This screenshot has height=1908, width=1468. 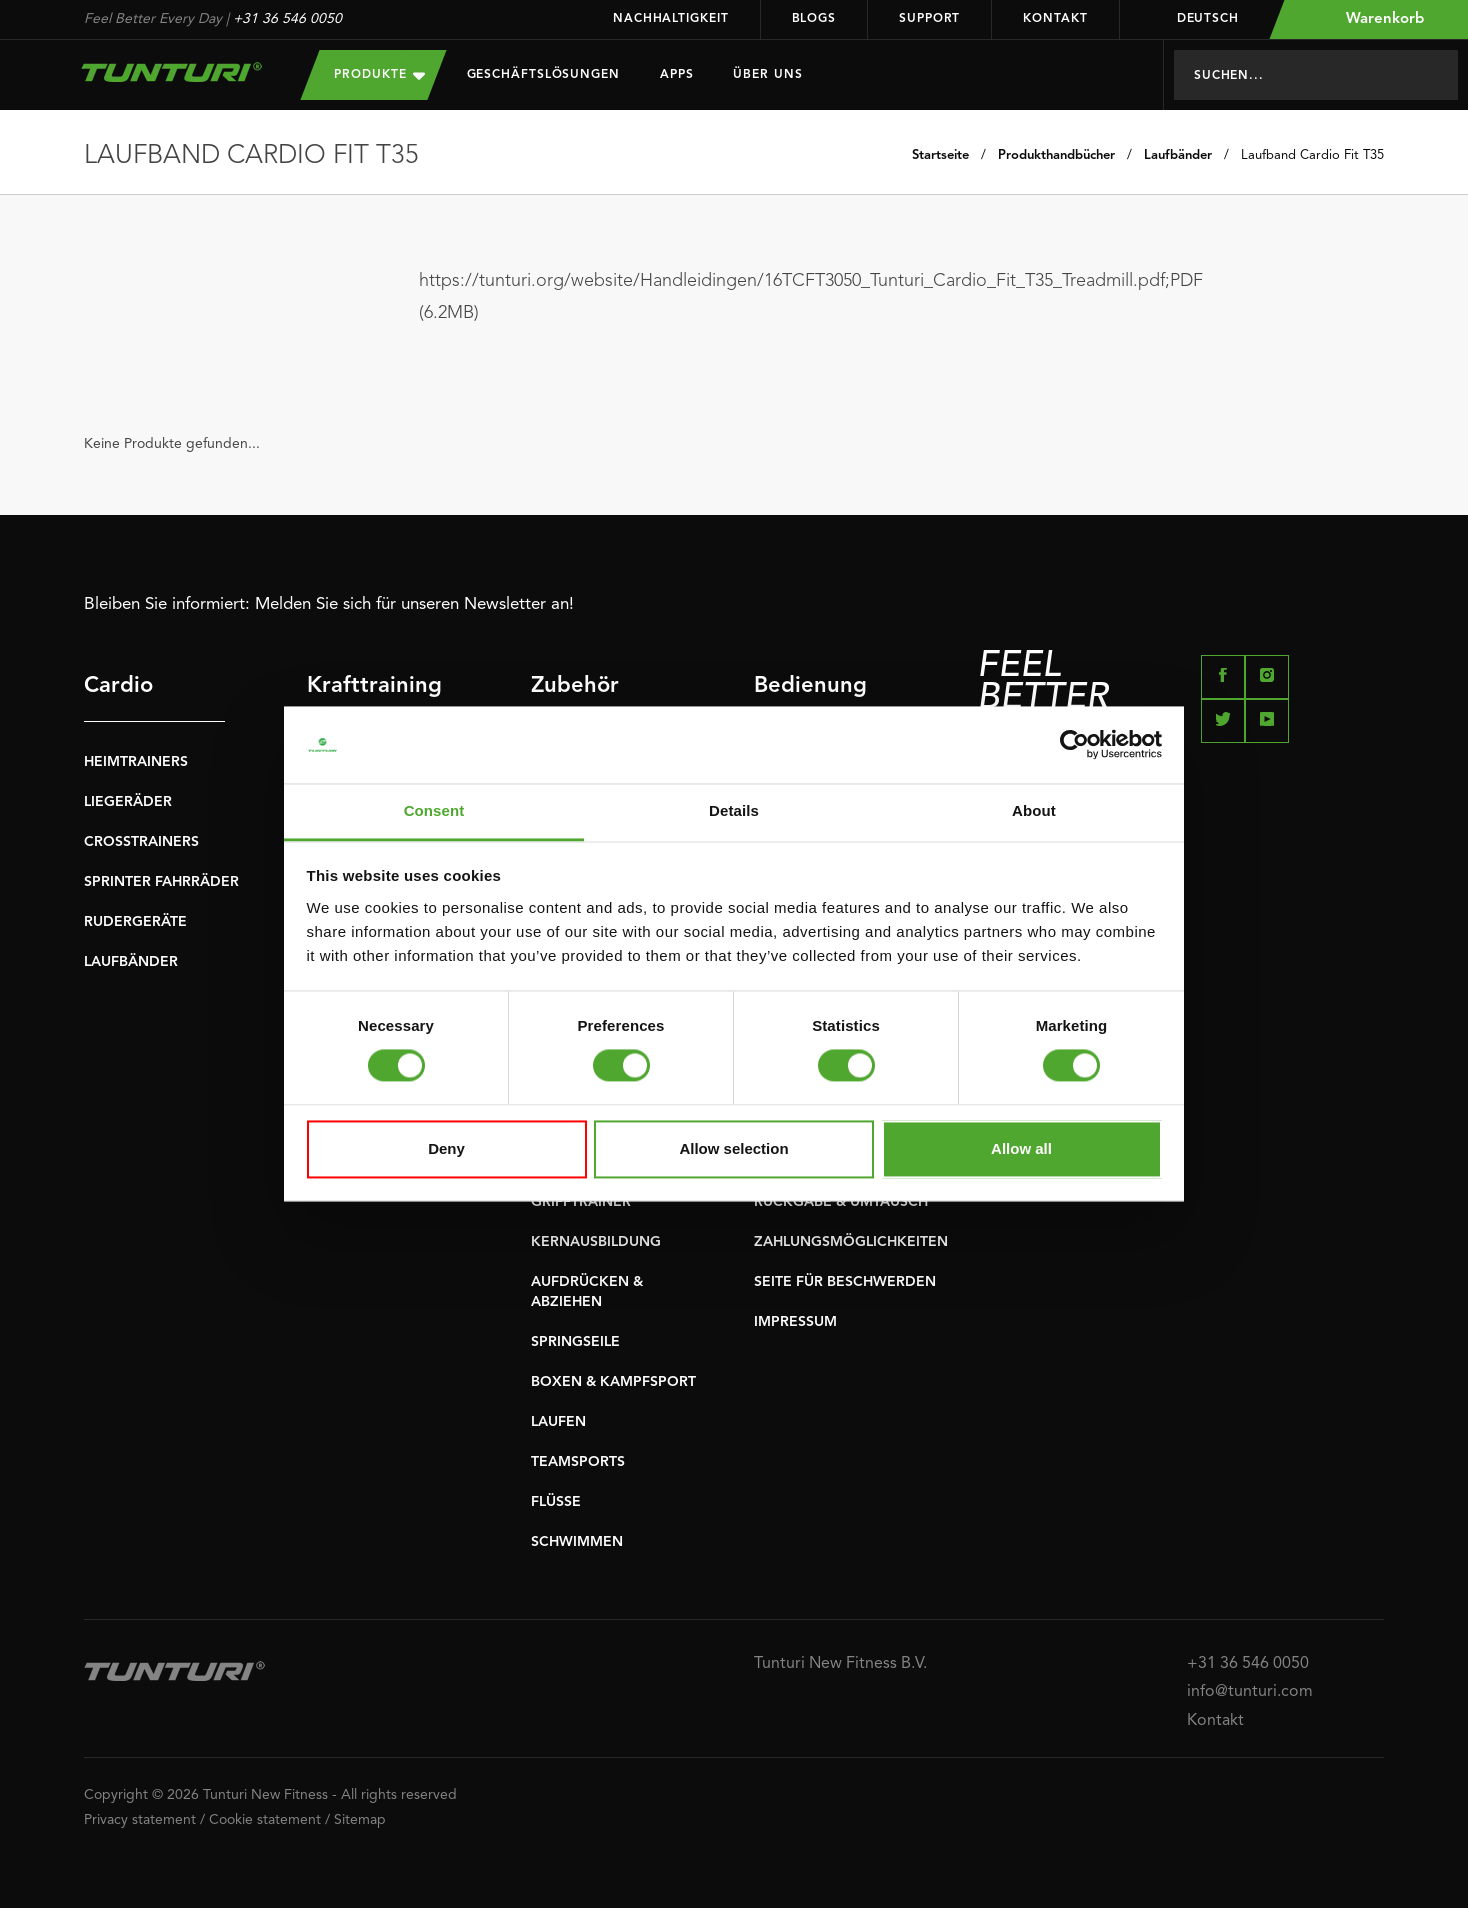 What do you see at coordinates (613, 1382) in the screenshot?
I see `BOXEN & KAMPFSPORT` at bounding box center [613, 1382].